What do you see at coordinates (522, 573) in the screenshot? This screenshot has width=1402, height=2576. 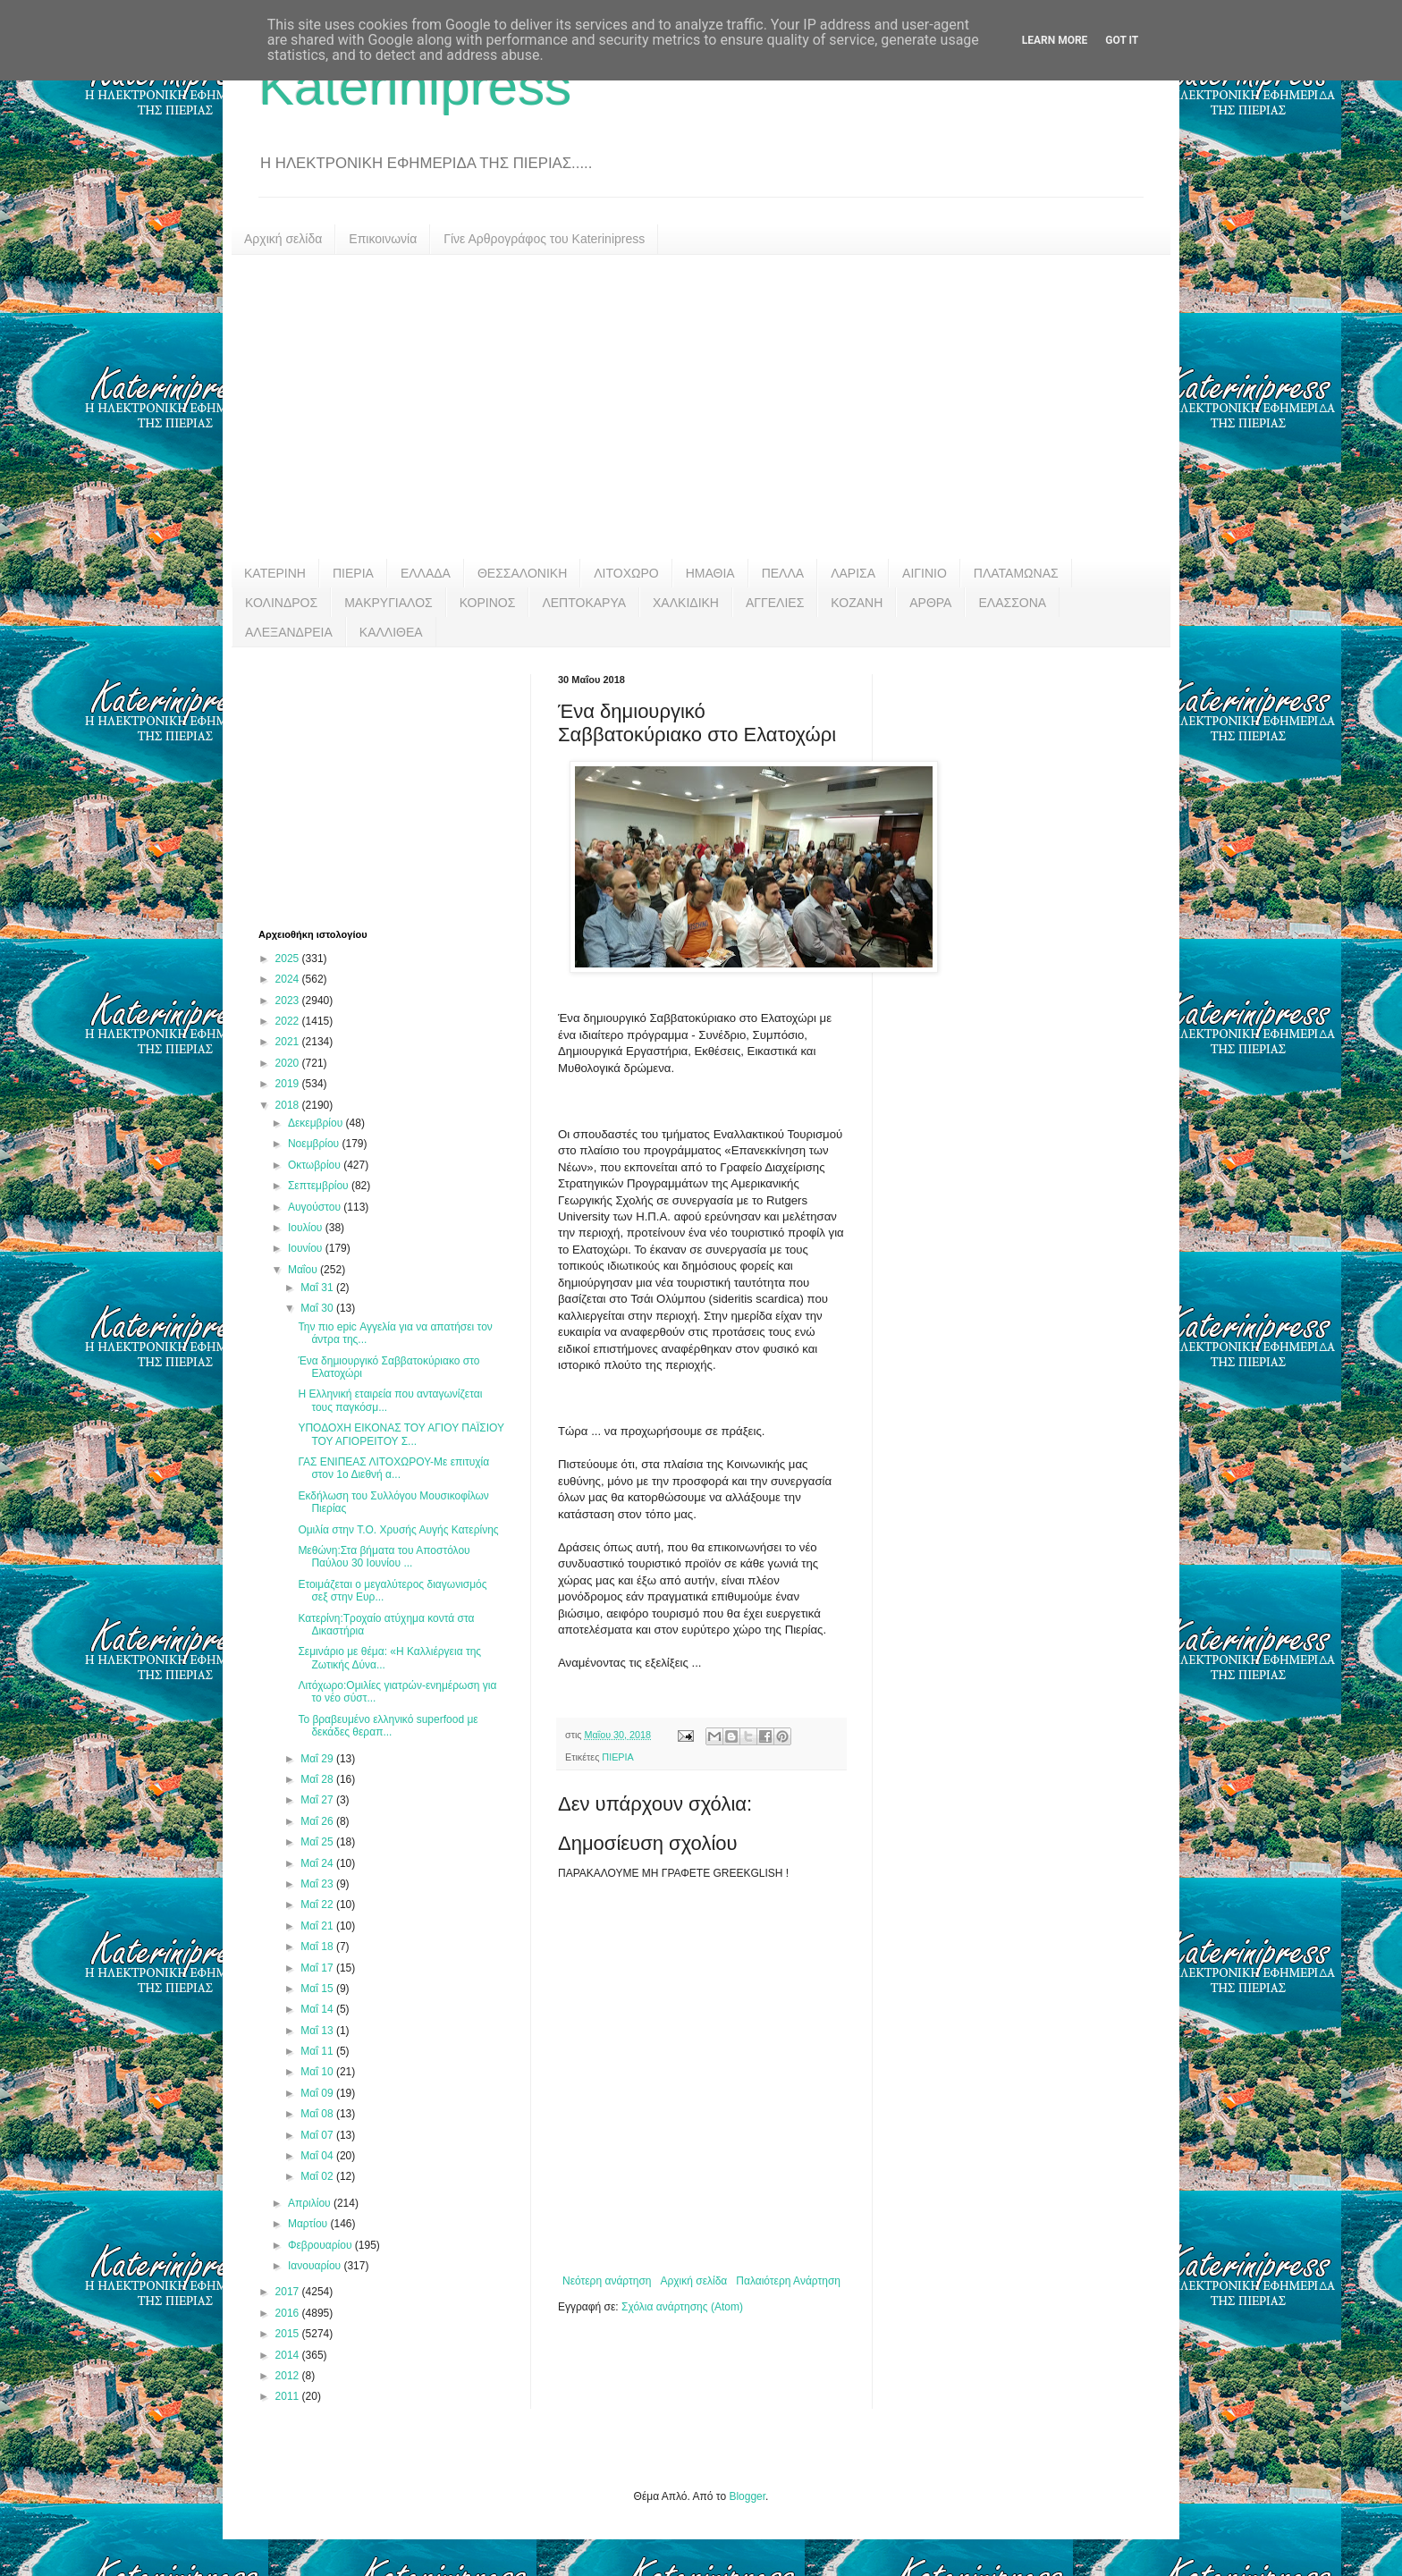 I see `ΘΕΣΣΑΛΟΝΙΚΗ` at bounding box center [522, 573].